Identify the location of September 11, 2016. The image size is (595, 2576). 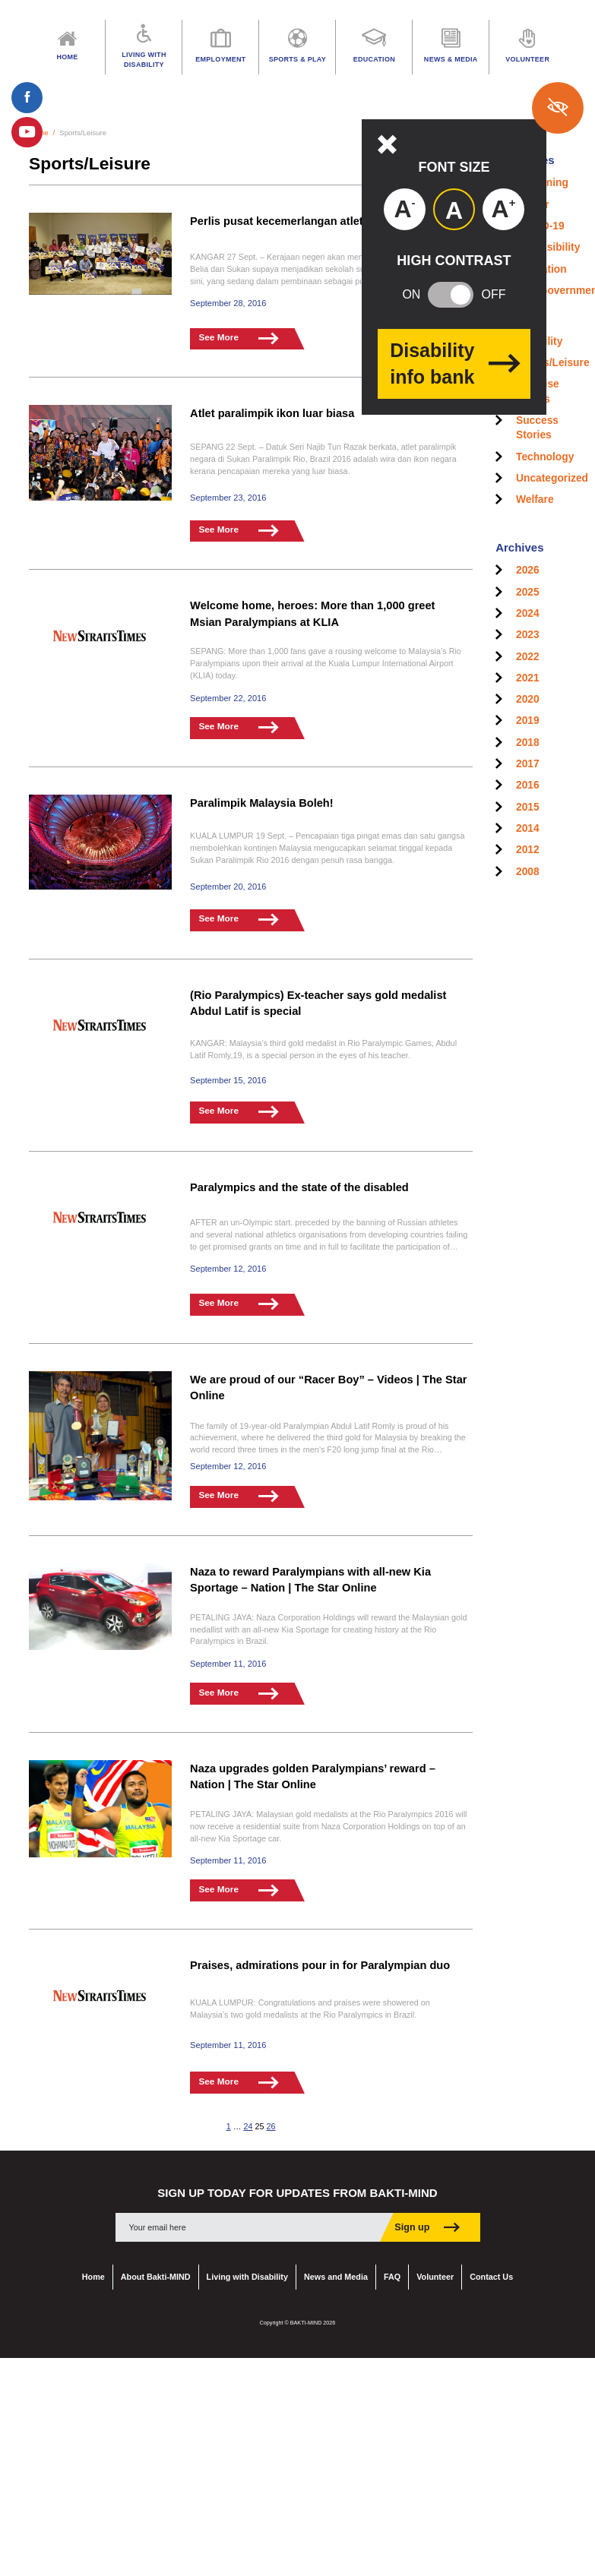
(227, 1659).